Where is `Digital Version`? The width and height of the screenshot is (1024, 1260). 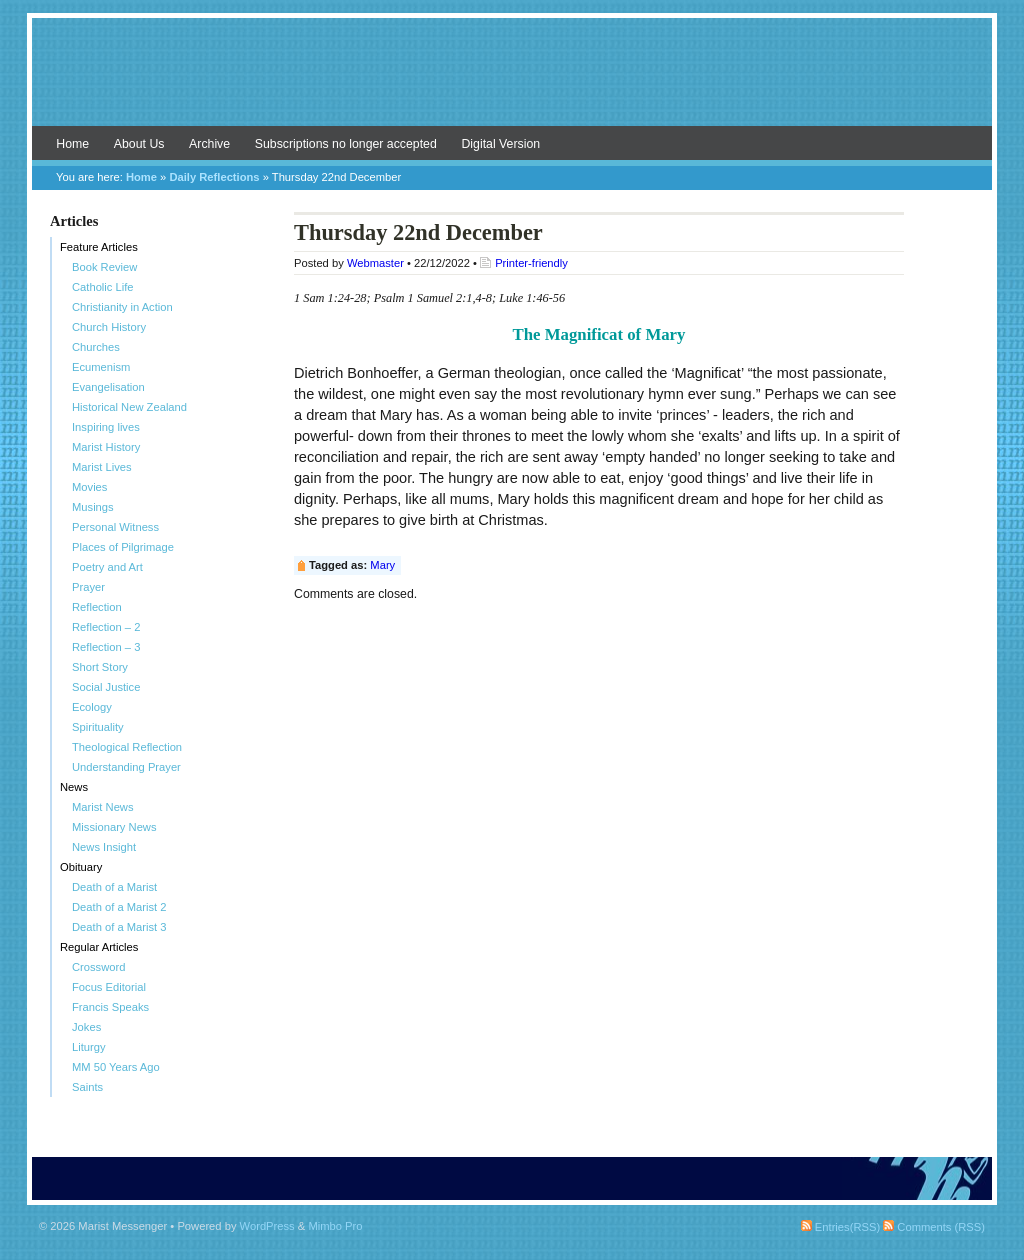
Digital Version is located at coordinates (500, 144).